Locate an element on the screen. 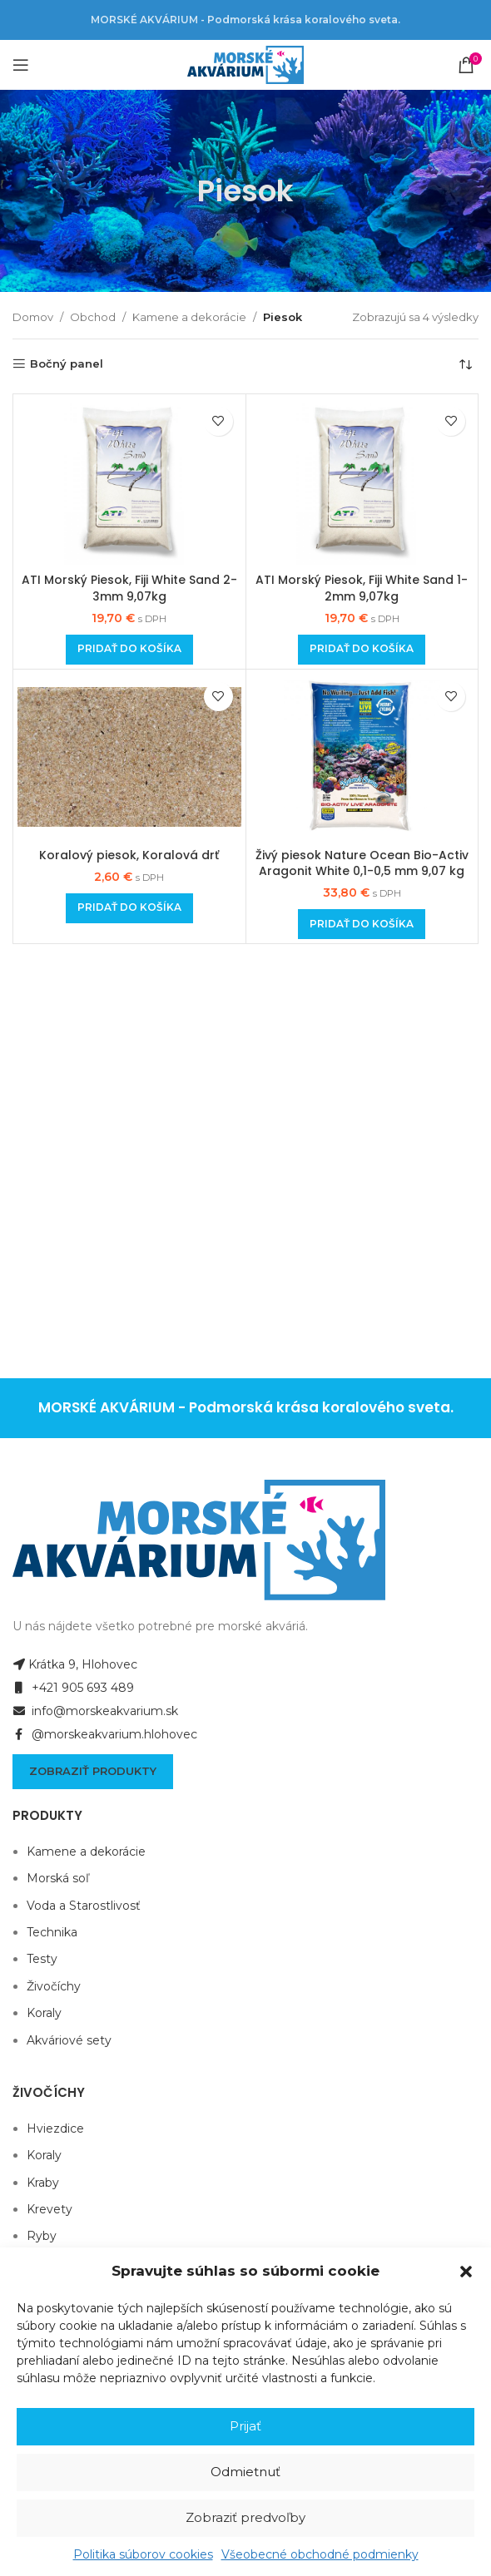 This screenshot has height=2576, width=491. Bočný panel is located at coordinates (66, 364).